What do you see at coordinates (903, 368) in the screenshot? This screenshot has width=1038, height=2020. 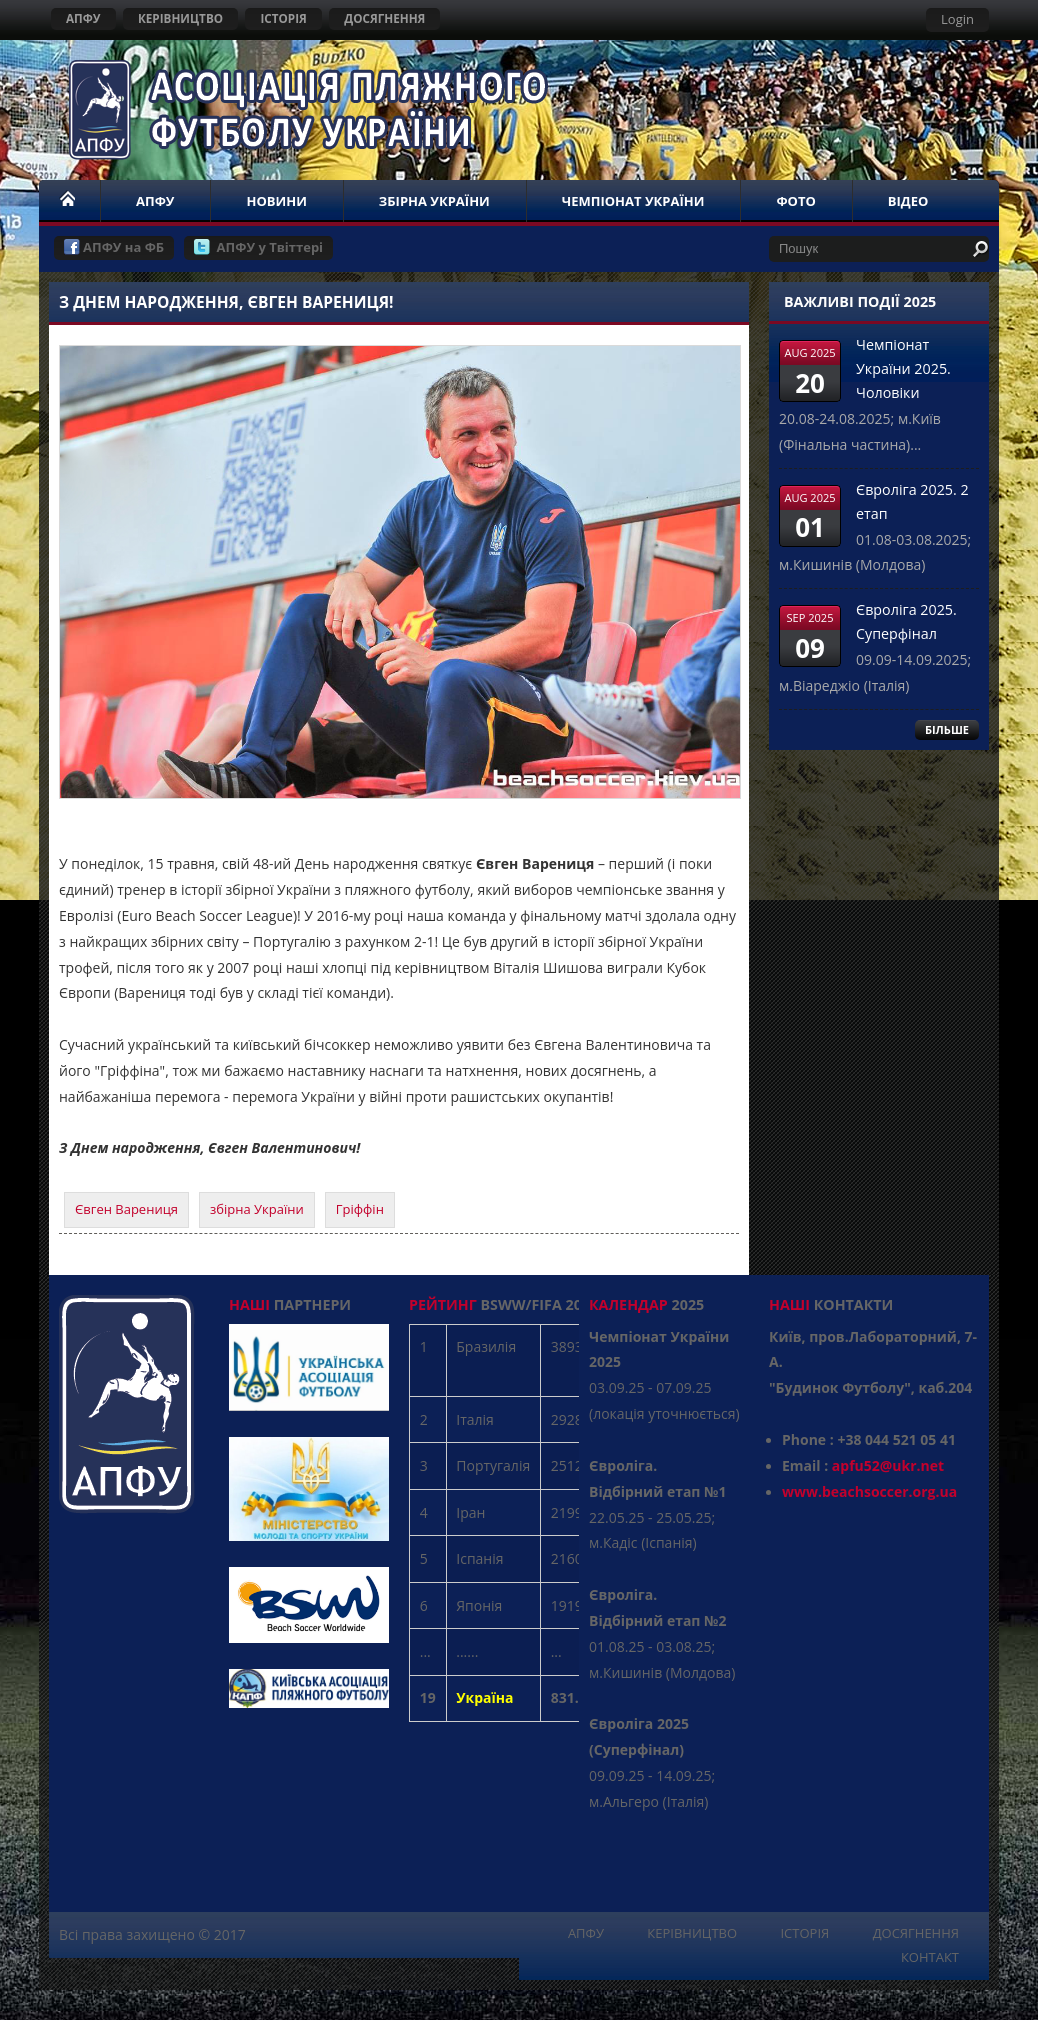 I see `Чемпіонат України 2025. Чоловіки` at bounding box center [903, 368].